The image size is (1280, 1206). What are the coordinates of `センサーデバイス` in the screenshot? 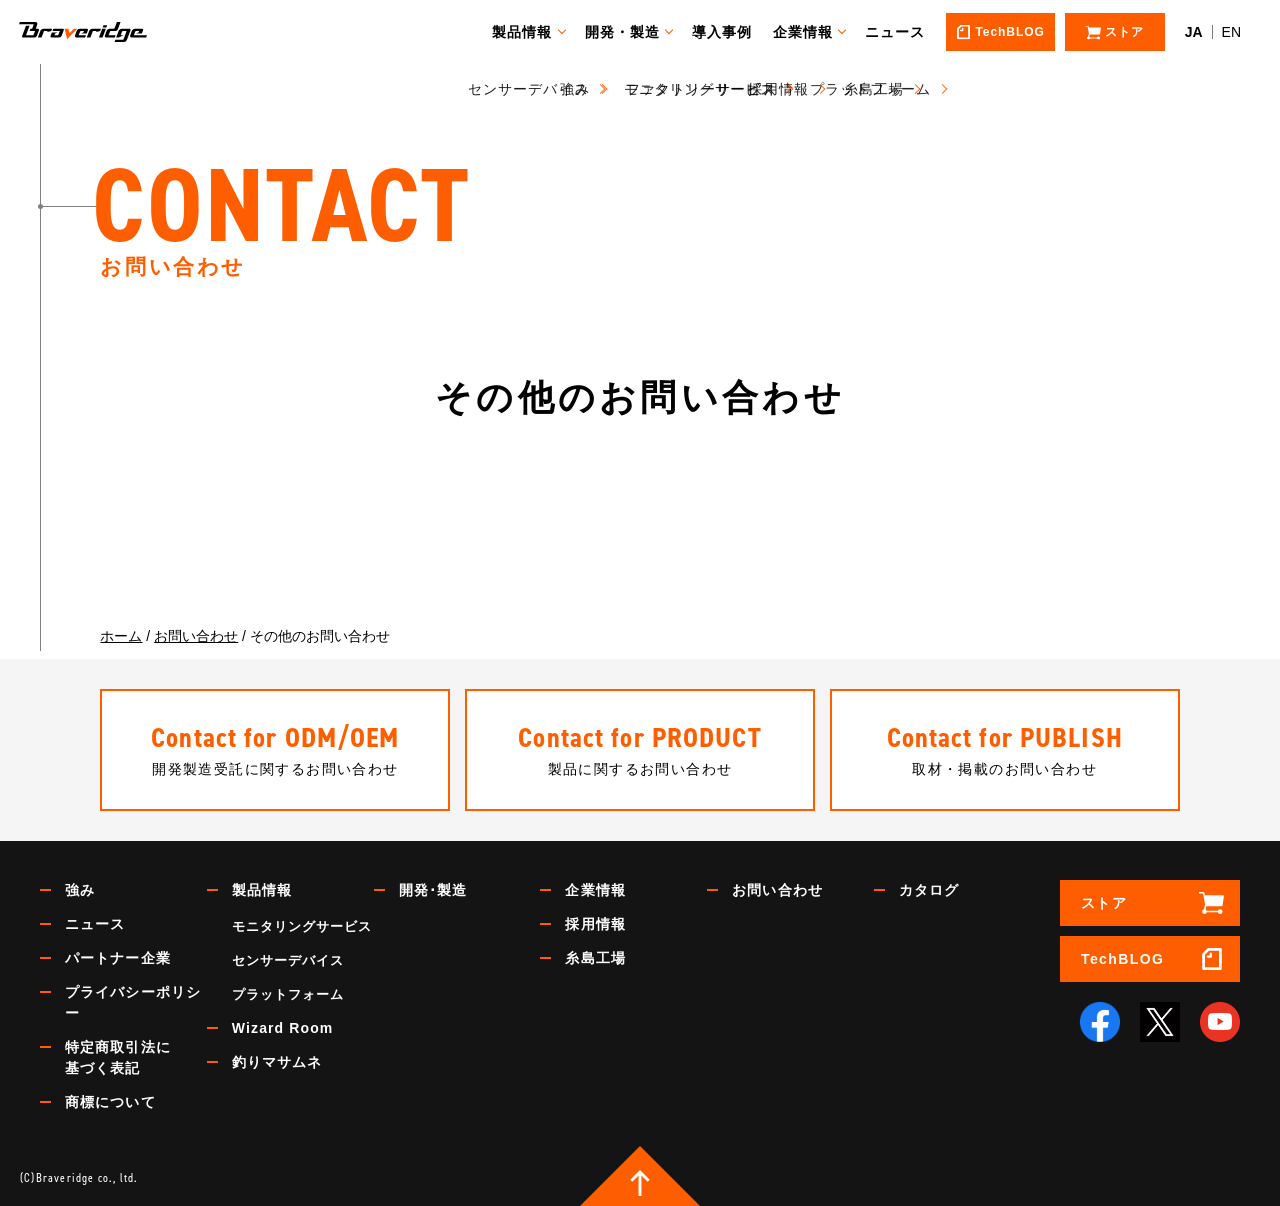 It's located at (288, 960).